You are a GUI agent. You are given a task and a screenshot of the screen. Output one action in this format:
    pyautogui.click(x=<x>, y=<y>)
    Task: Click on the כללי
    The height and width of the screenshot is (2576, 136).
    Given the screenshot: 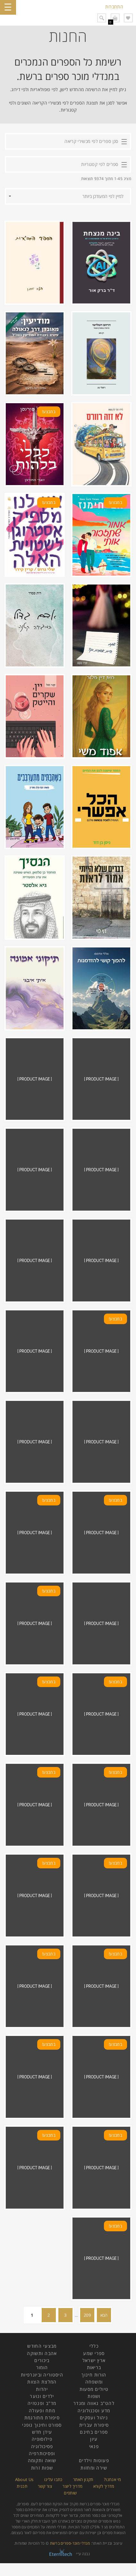 What is the action you would take?
    pyautogui.click(x=93, y=2346)
    